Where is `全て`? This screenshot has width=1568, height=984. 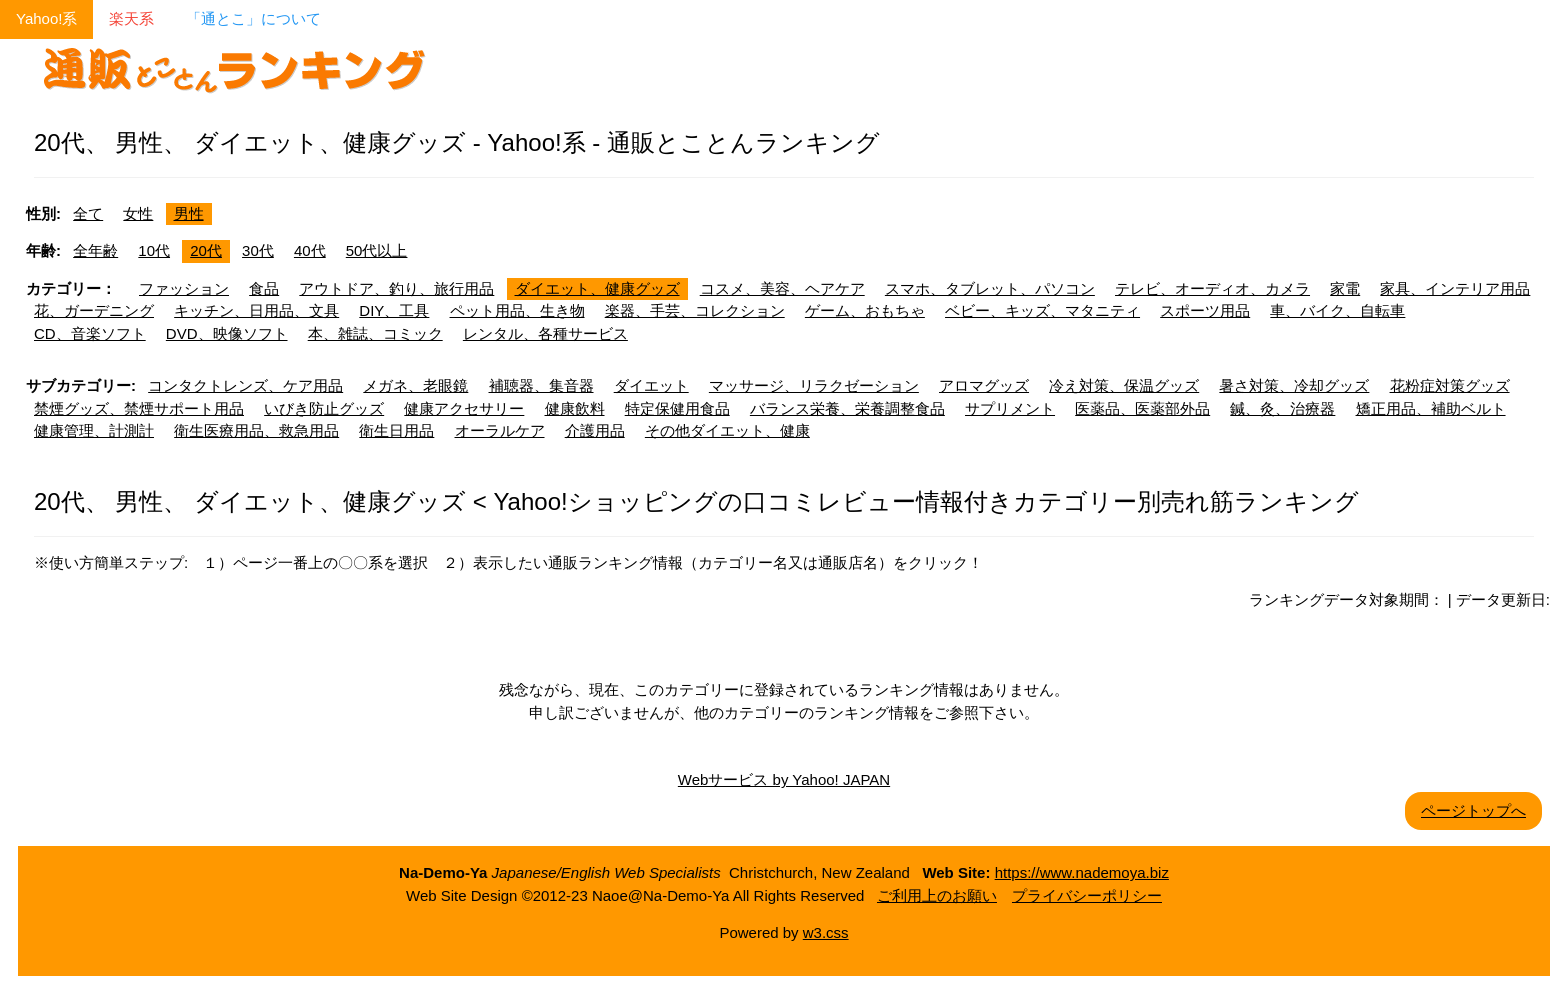 全て is located at coordinates (88, 213).